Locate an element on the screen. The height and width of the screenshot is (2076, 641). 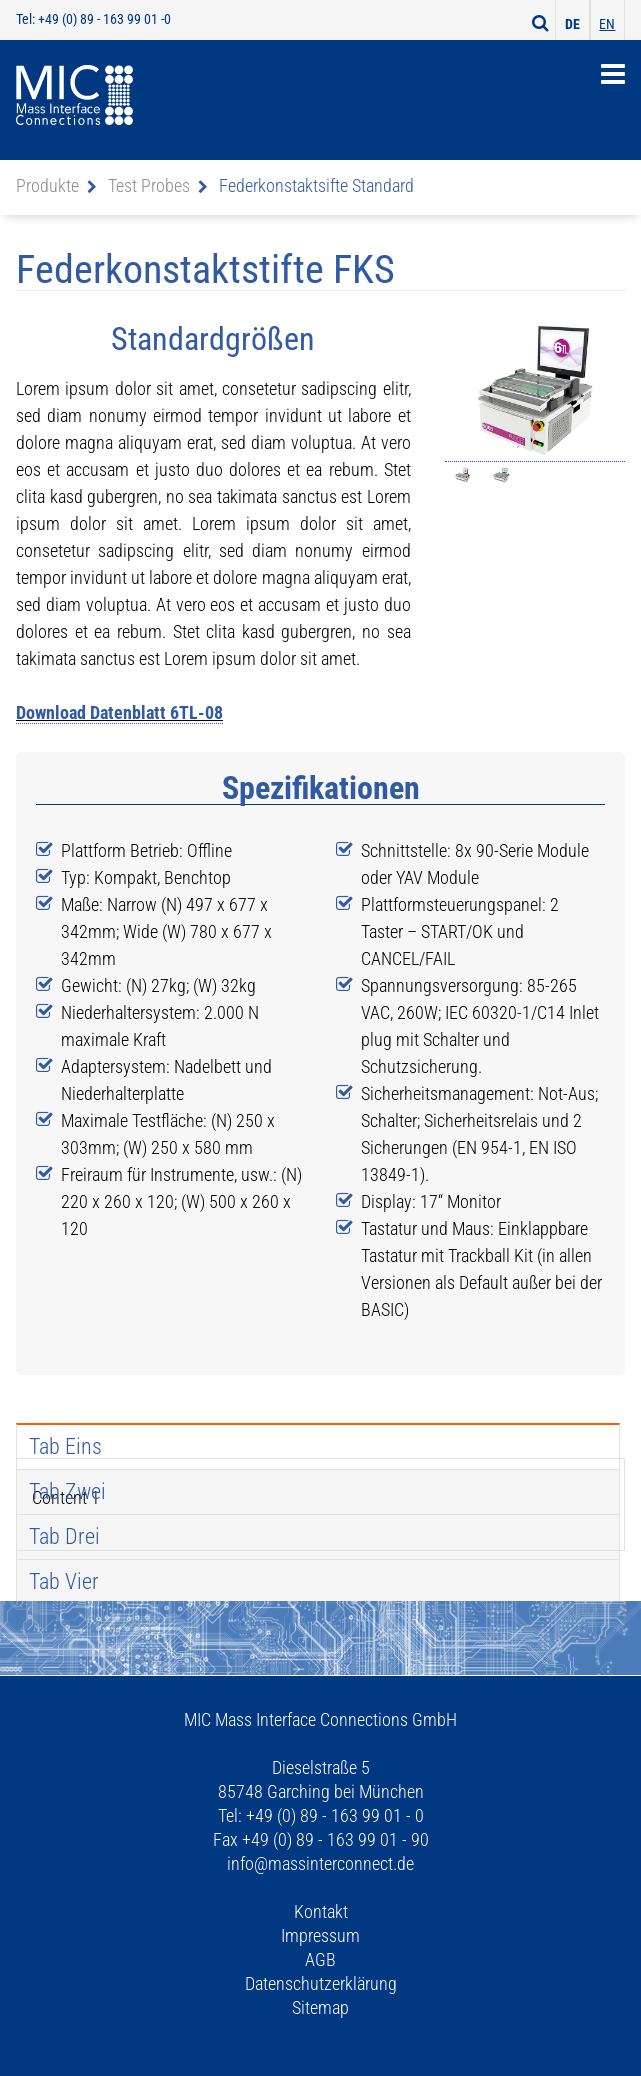
Datenschutzerklärung is located at coordinates (321, 1983).